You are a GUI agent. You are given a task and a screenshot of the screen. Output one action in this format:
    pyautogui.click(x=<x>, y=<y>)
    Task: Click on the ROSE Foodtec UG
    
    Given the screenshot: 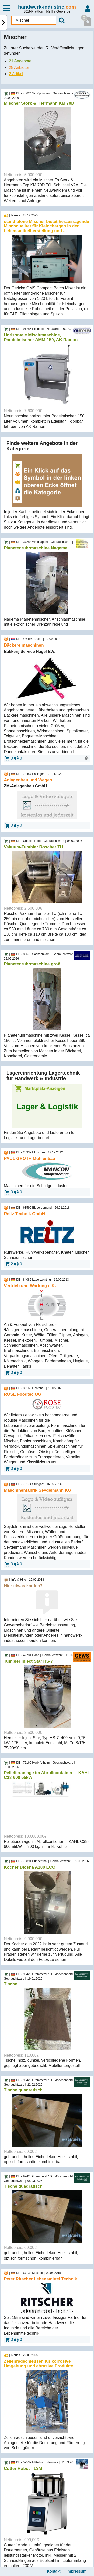 What is the action you would take?
    pyautogui.click(x=22, y=1394)
    